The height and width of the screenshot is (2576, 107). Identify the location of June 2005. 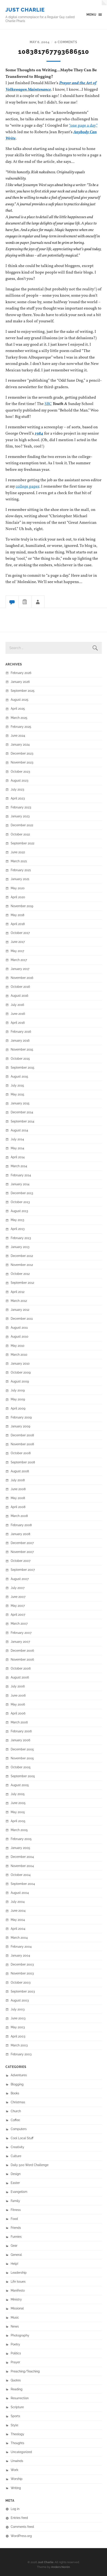
(18, 1803).